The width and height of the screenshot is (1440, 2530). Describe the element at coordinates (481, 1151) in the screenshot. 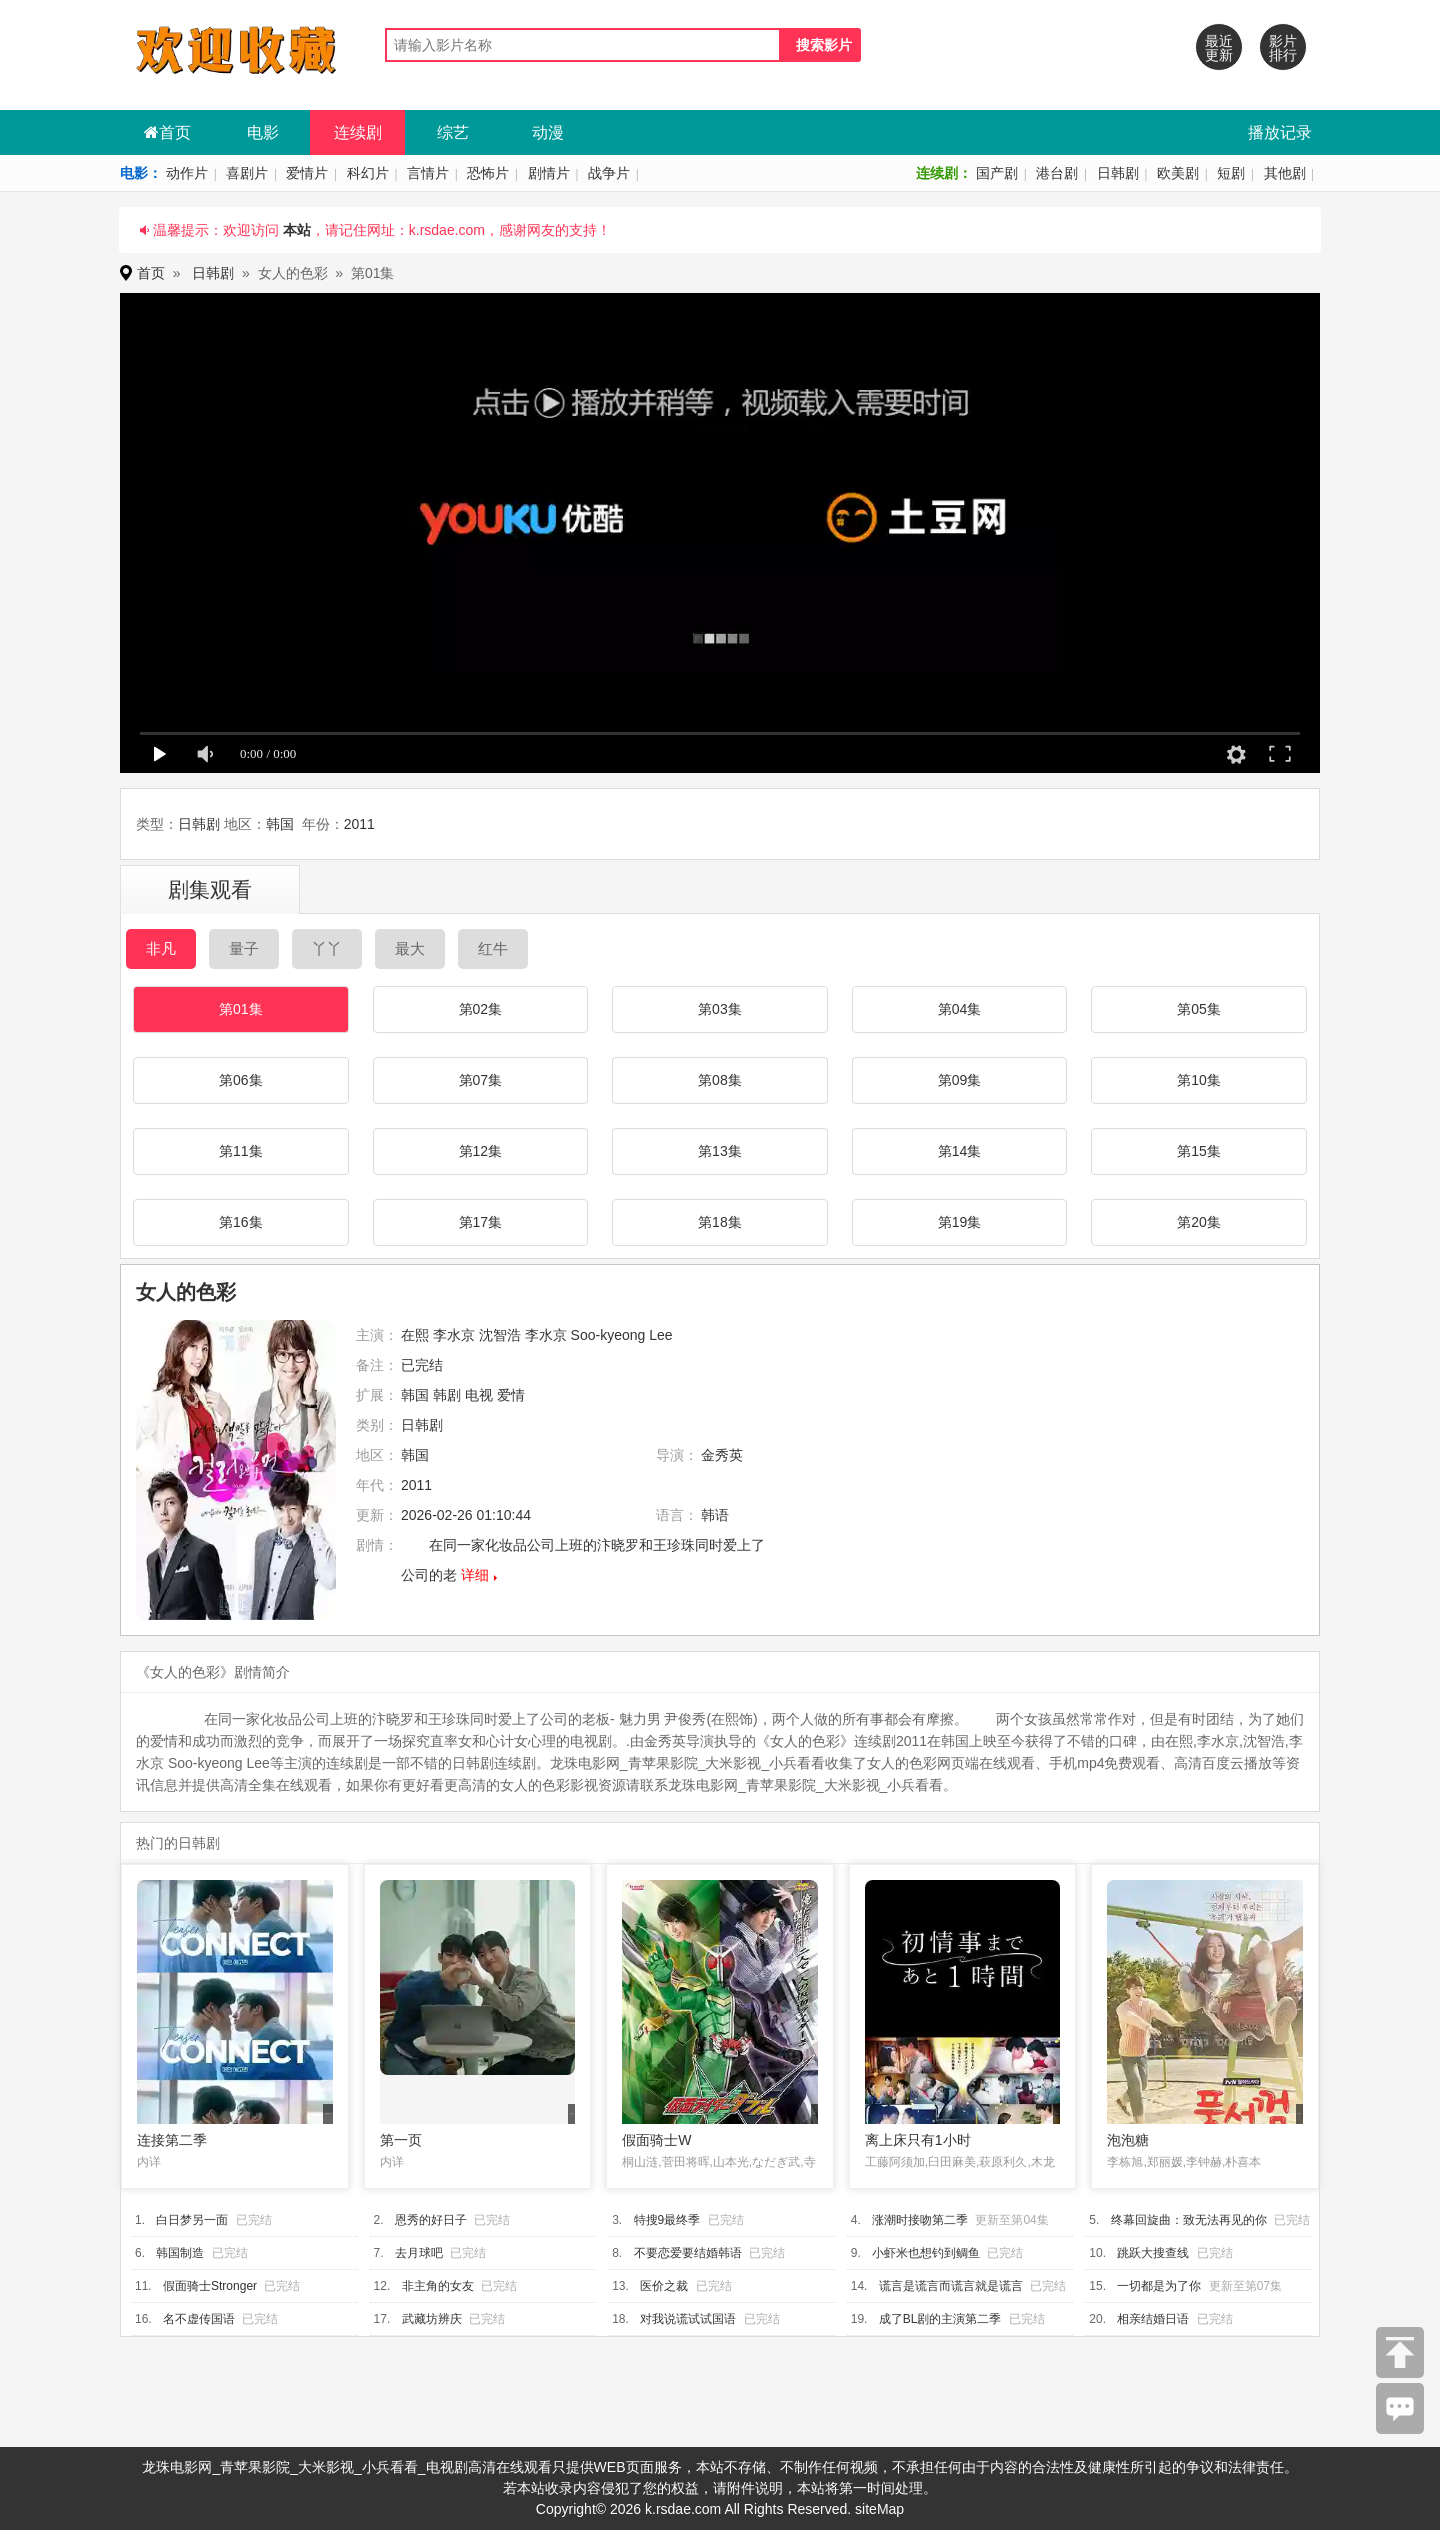

I see `第12集` at that location.